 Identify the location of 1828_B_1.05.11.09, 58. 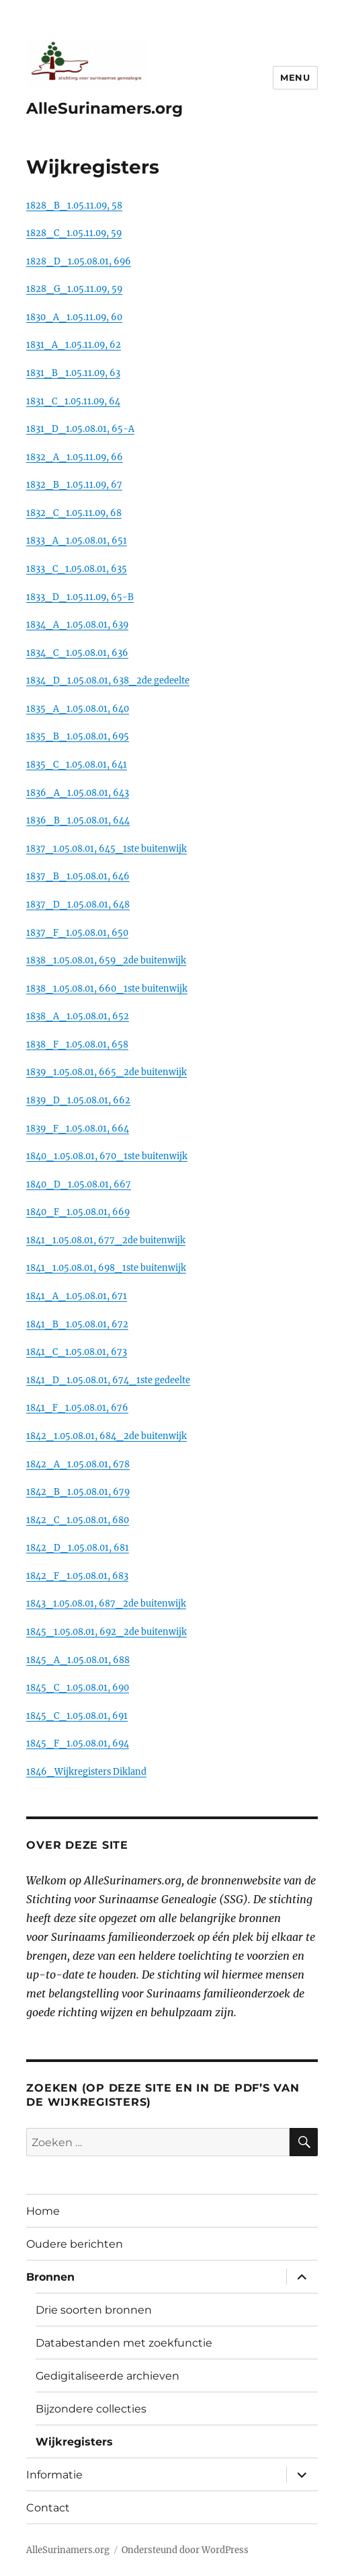
(74, 205).